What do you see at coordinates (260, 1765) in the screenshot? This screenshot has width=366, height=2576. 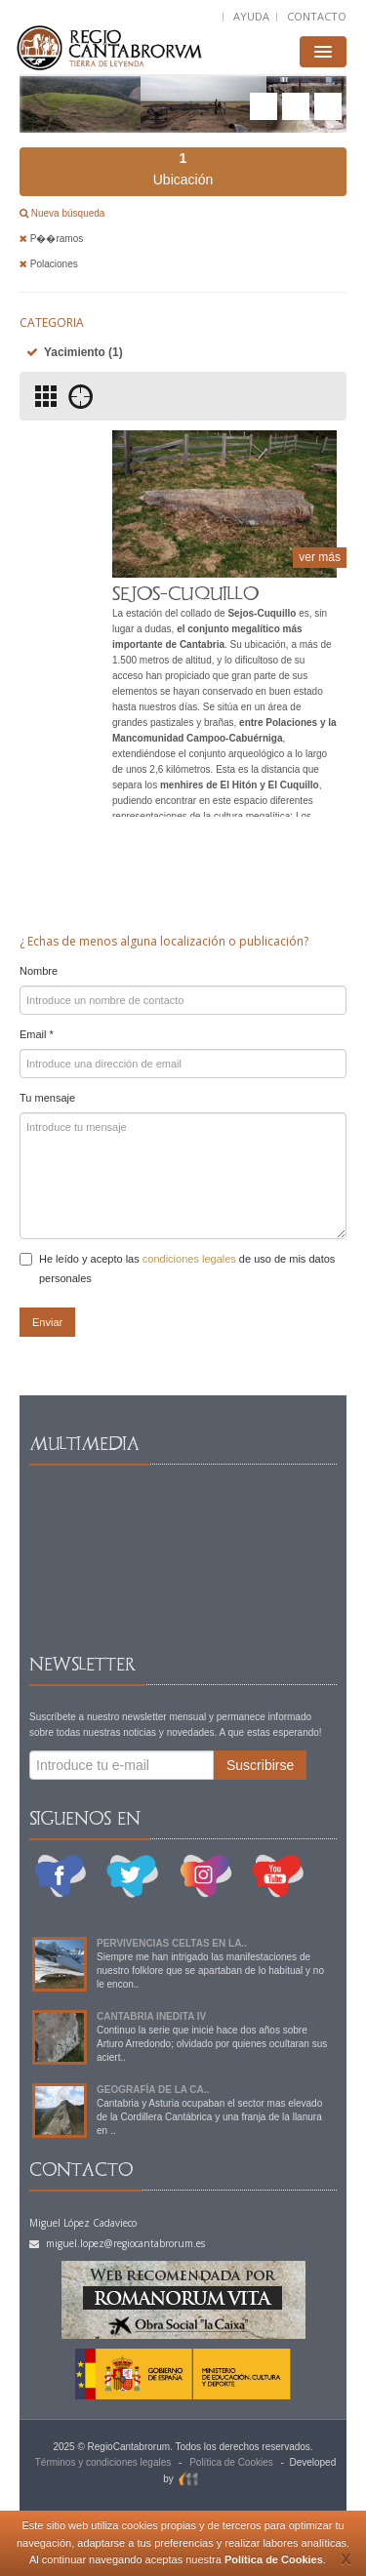 I see `Suscribirse` at bounding box center [260, 1765].